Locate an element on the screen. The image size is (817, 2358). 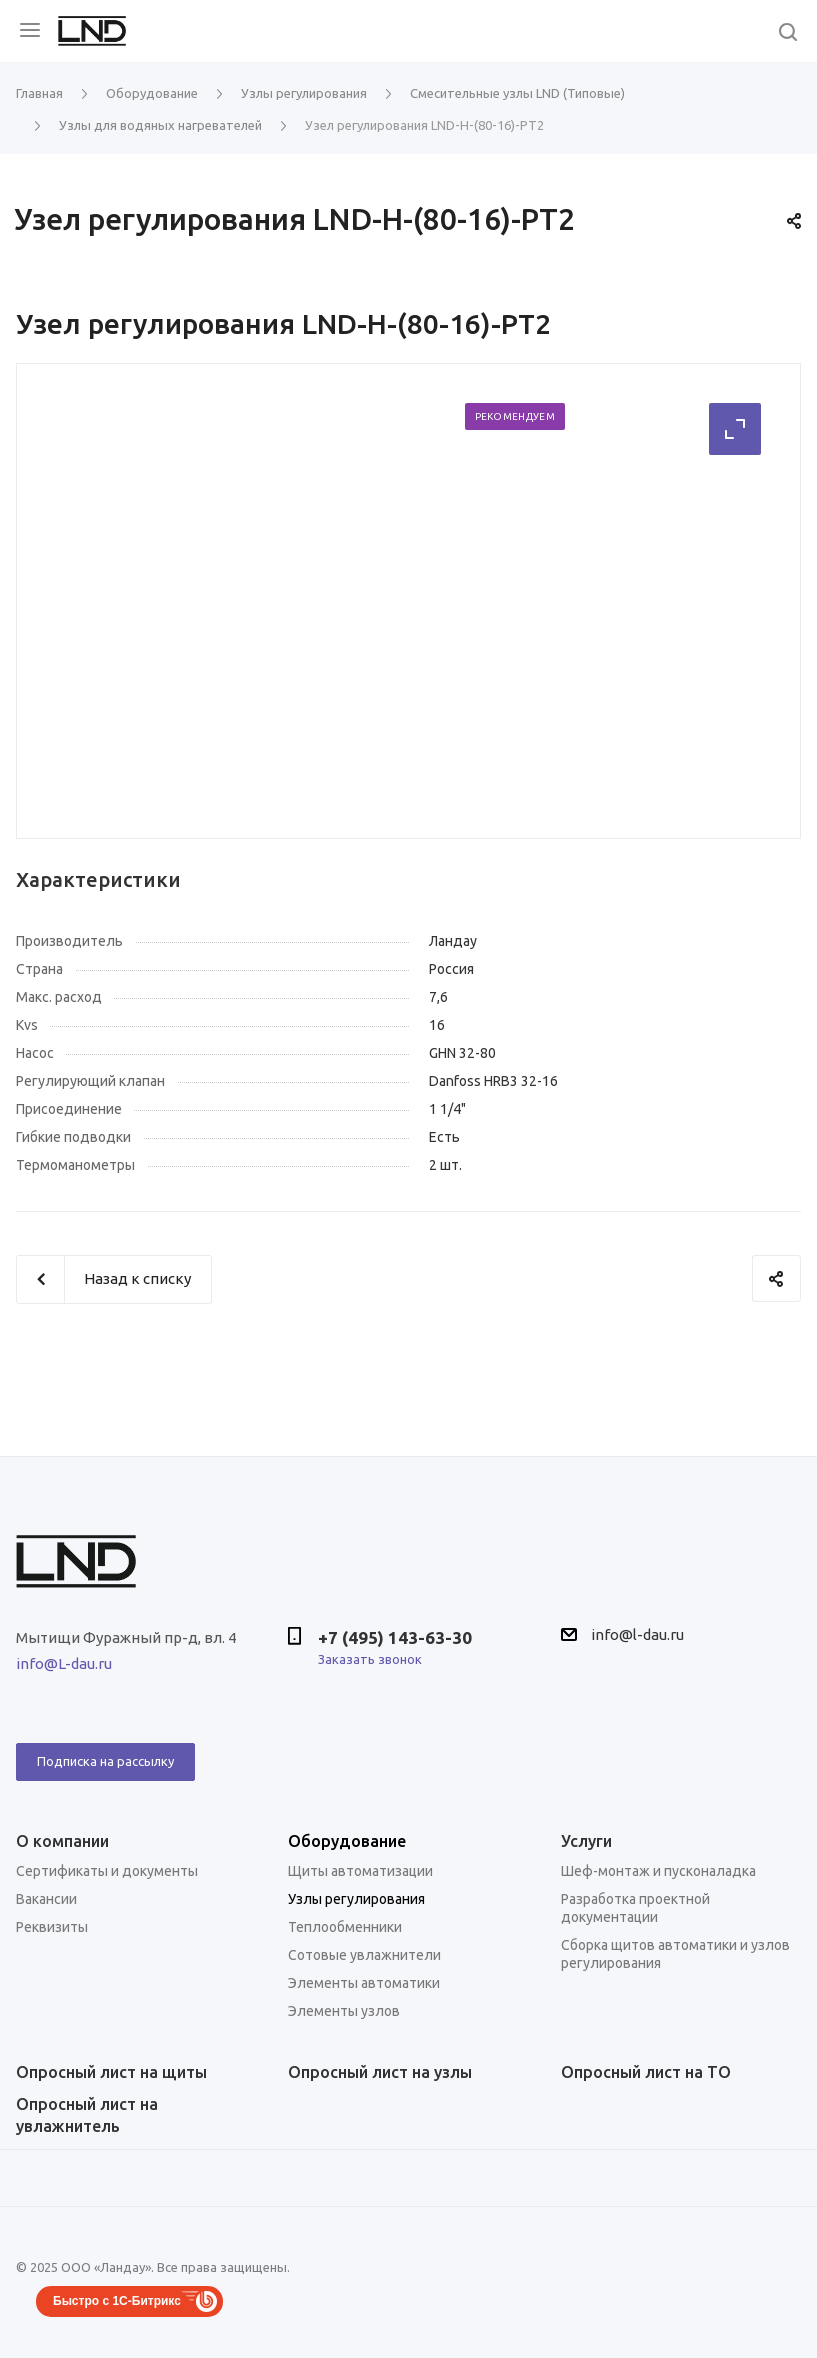
Реквизиты is located at coordinates (52, 1927).